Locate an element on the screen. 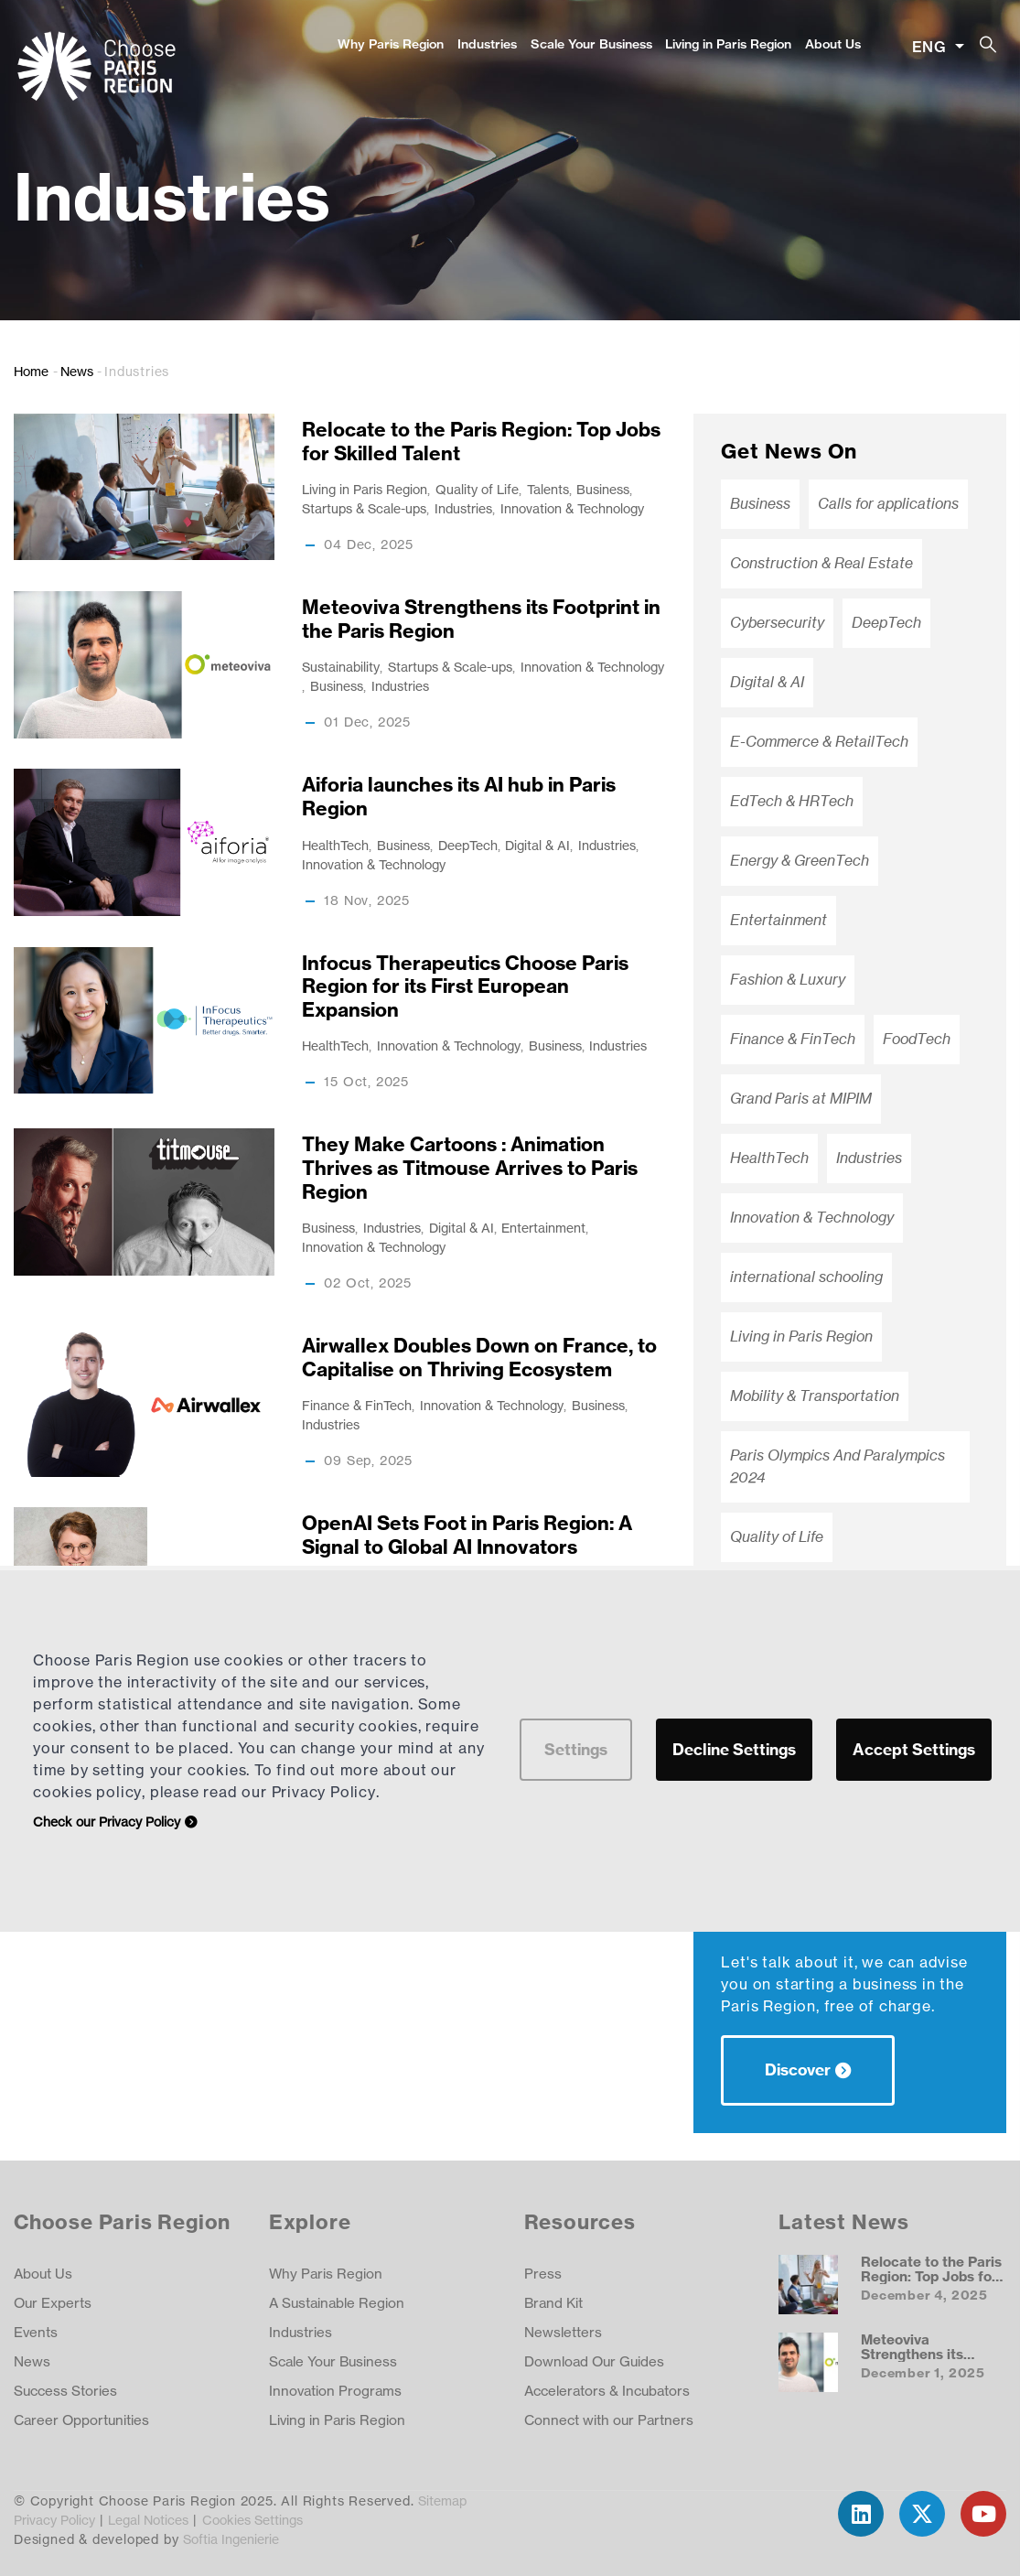  Innovation & Technology is located at coordinates (572, 508).